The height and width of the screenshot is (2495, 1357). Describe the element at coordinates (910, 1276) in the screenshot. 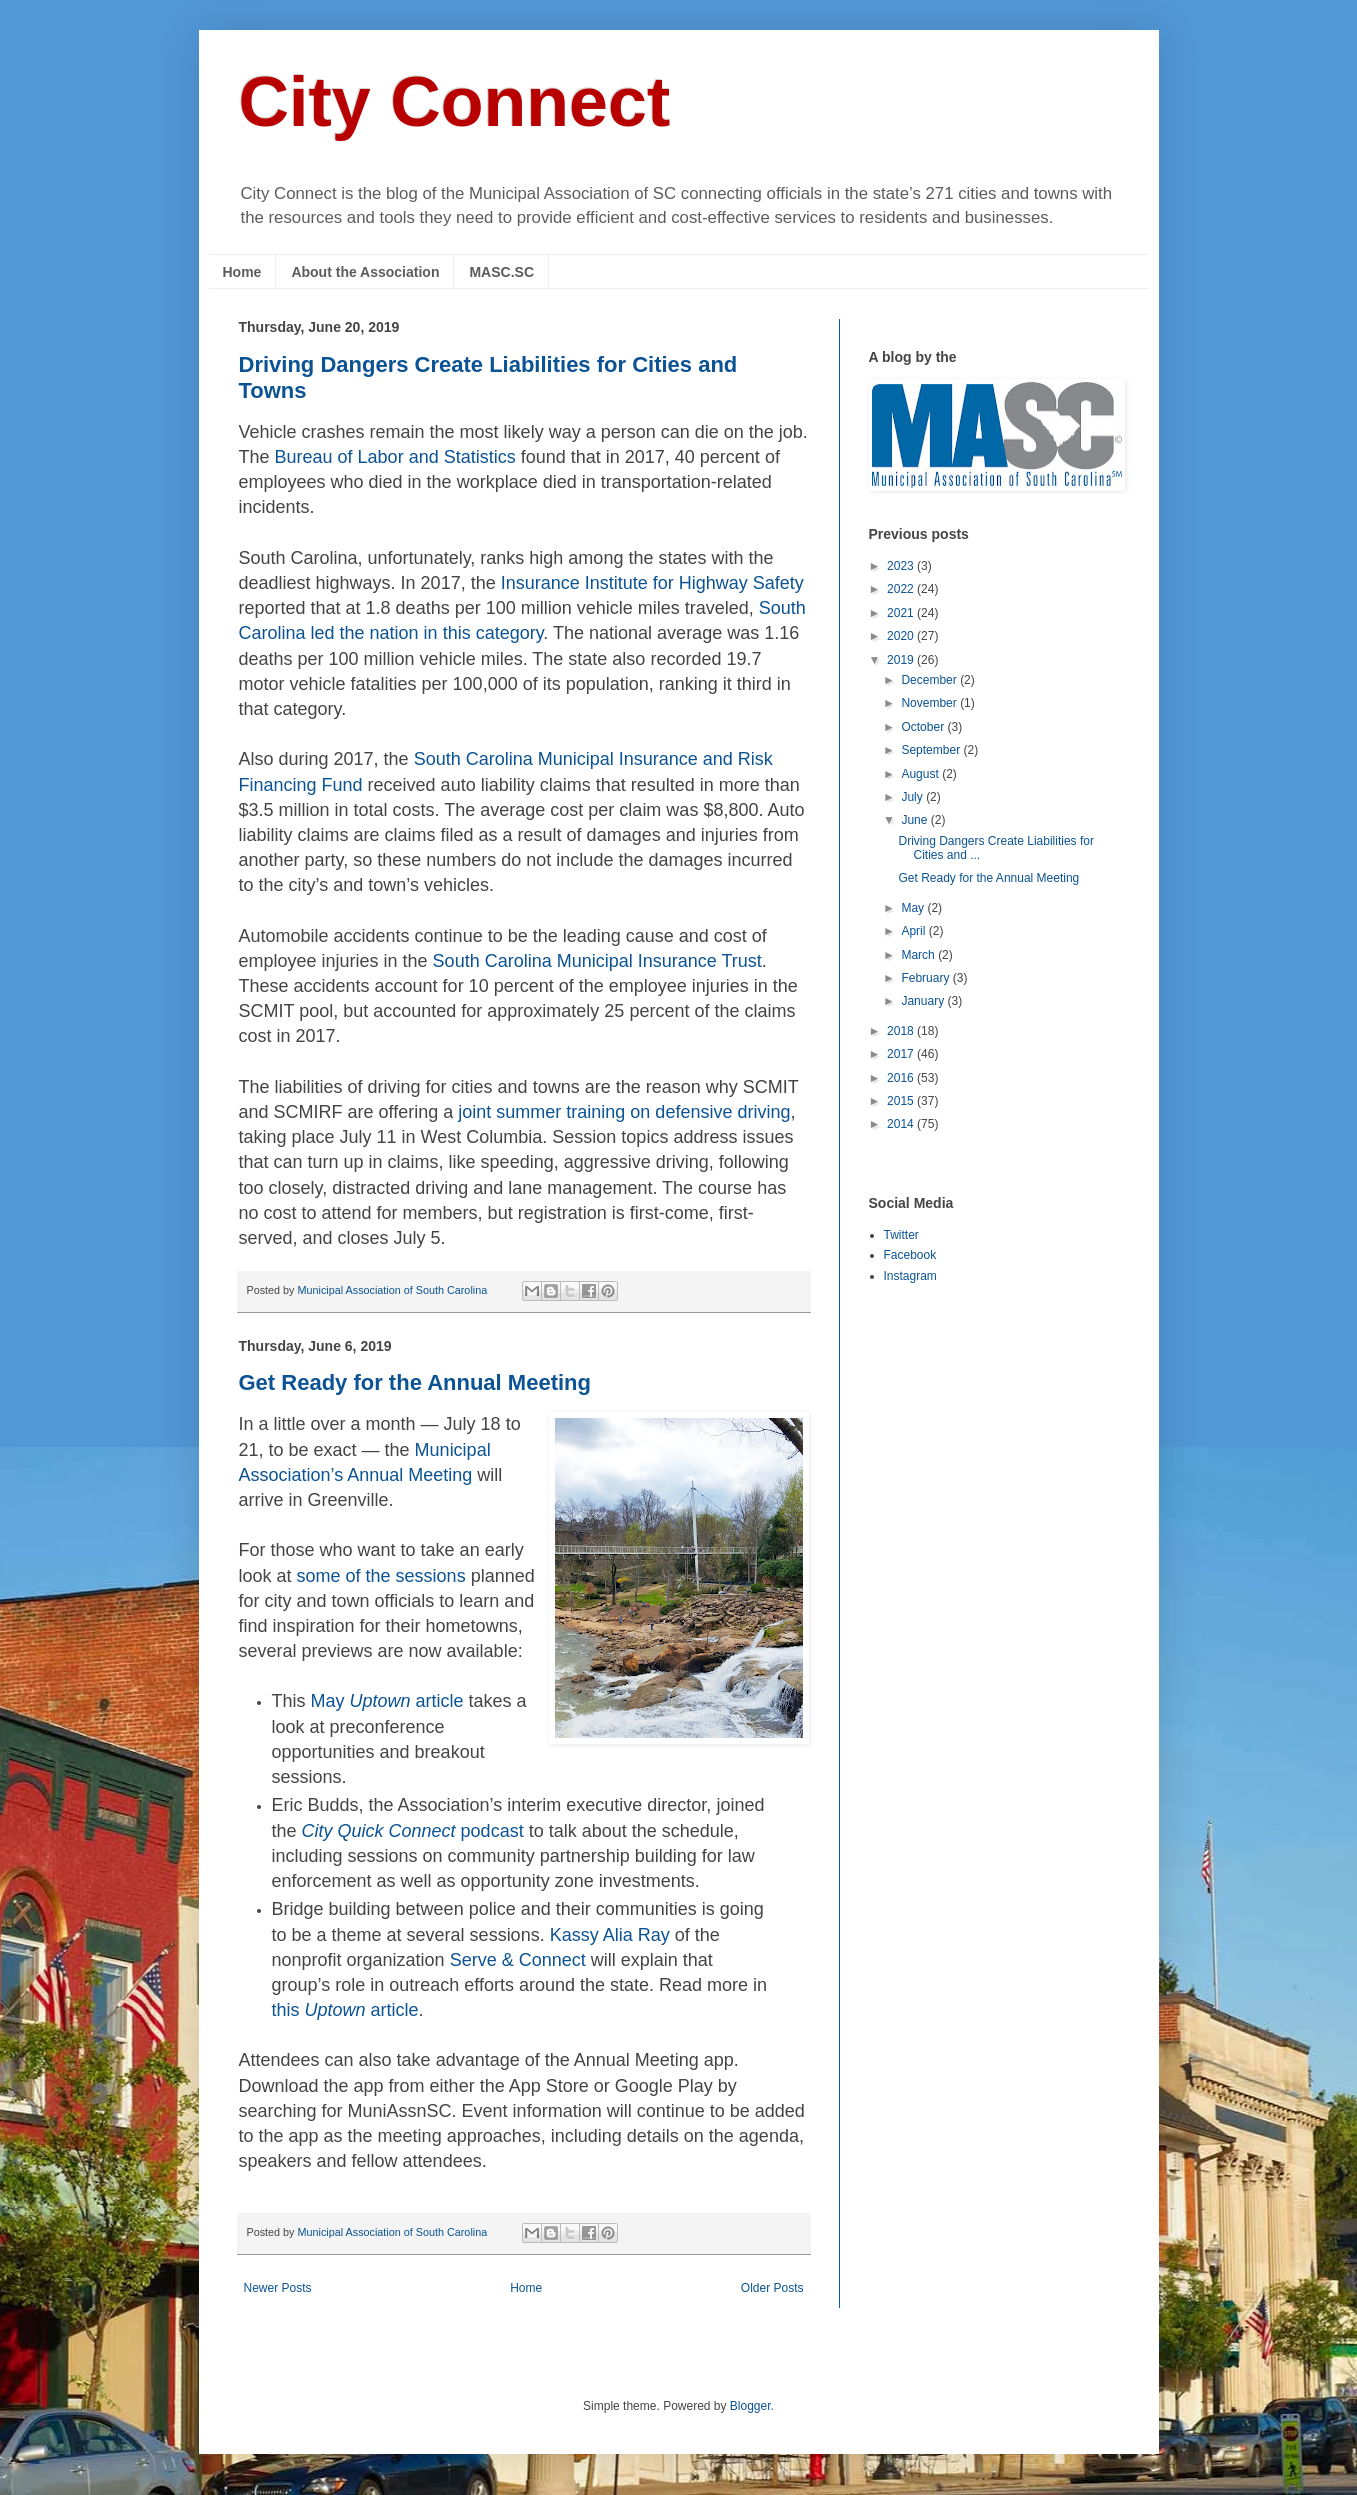

I see `Instagram` at that location.